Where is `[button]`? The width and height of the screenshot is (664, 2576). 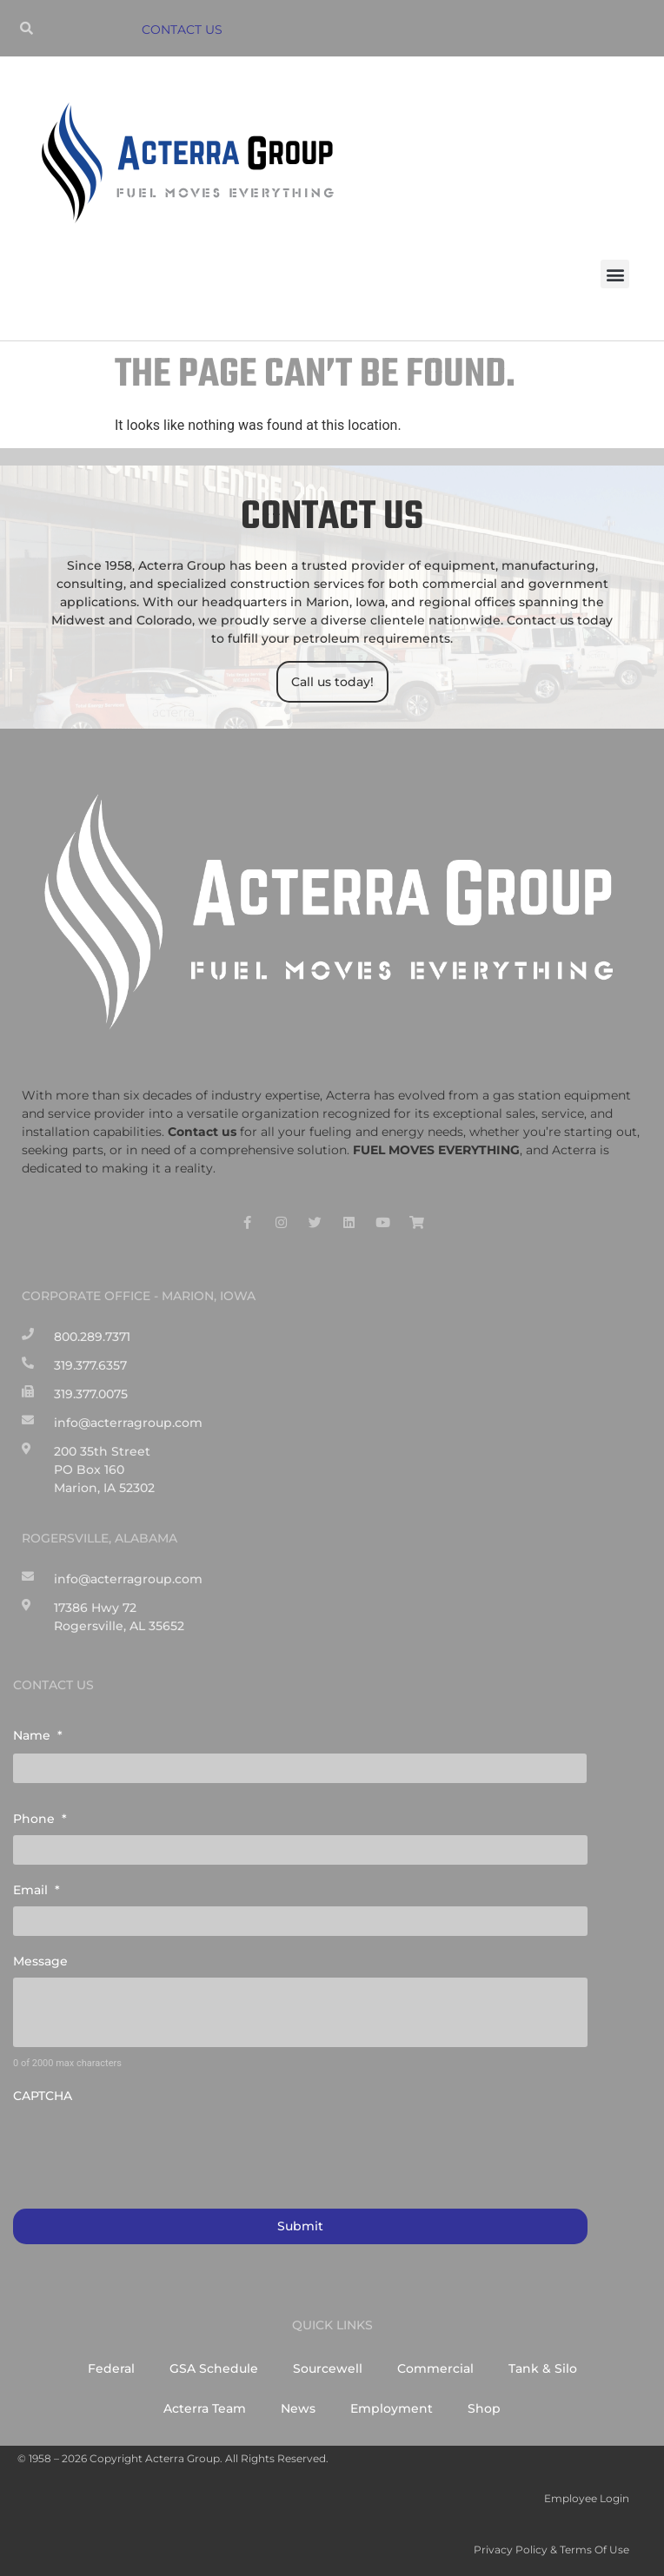
[button] is located at coordinates (615, 274).